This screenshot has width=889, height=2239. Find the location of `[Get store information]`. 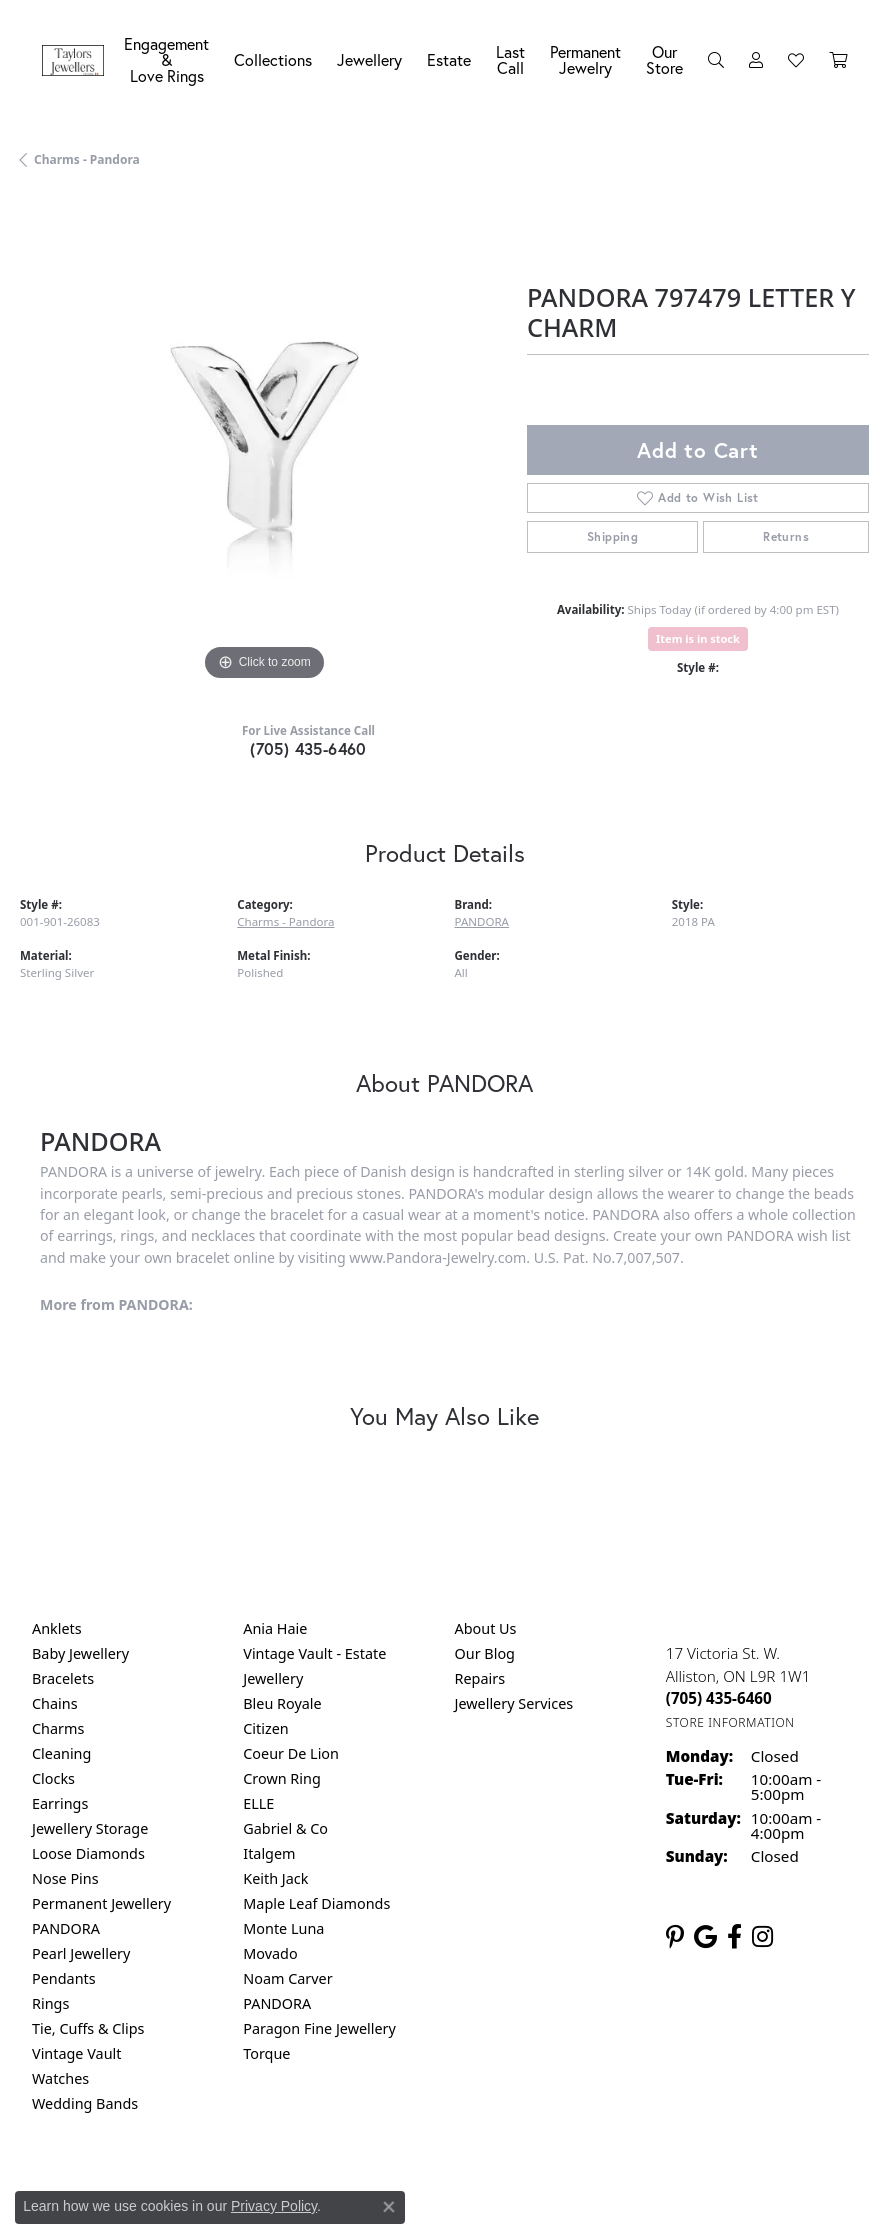

[Get store information] is located at coordinates (730, 1722).